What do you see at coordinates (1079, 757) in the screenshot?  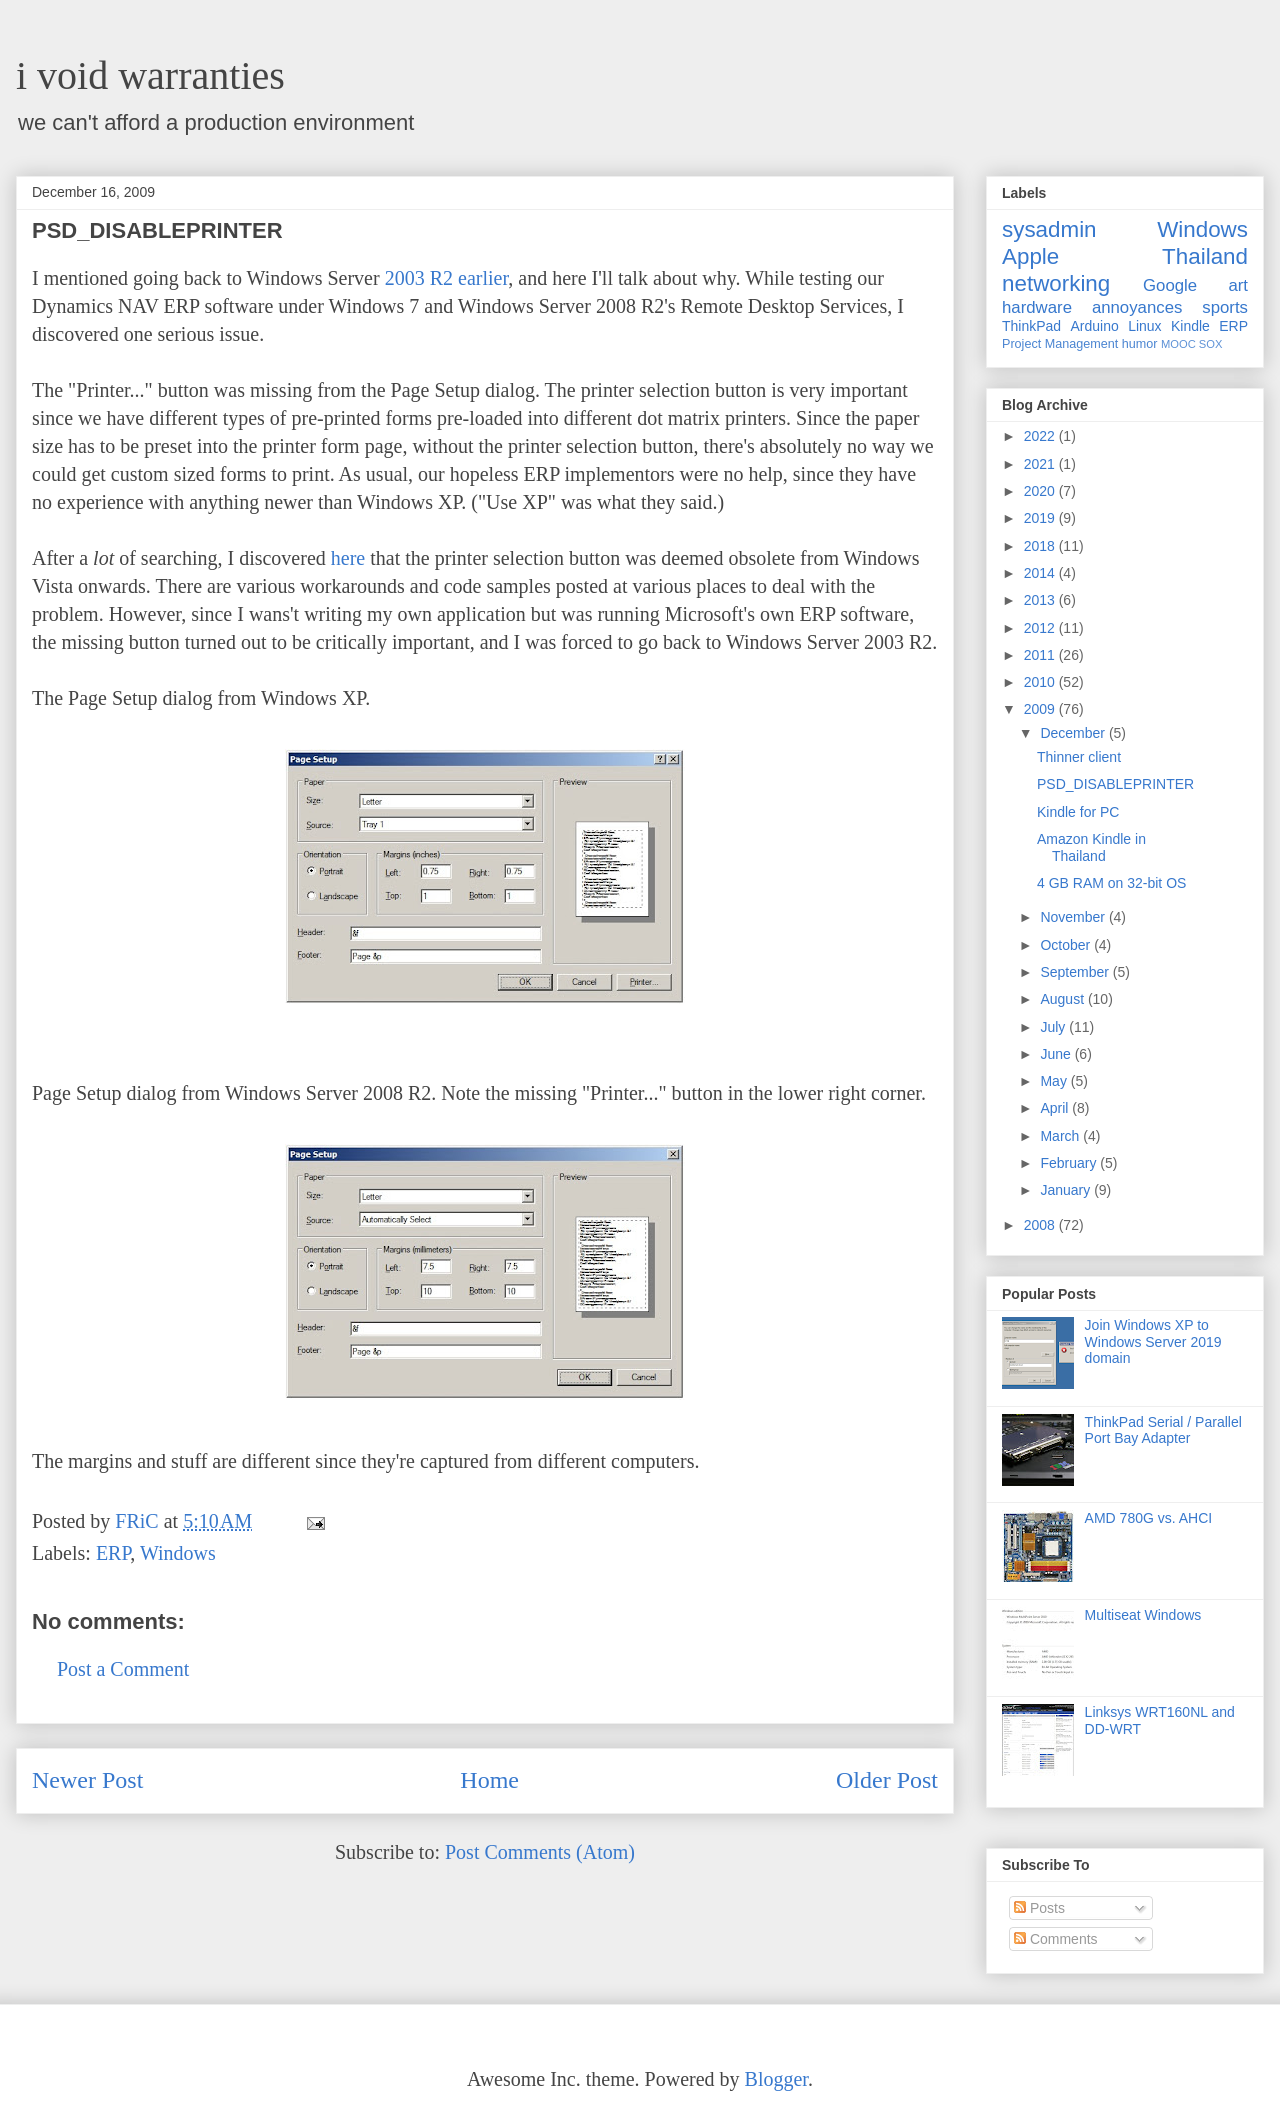 I see `Thinner client` at bounding box center [1079, 757].